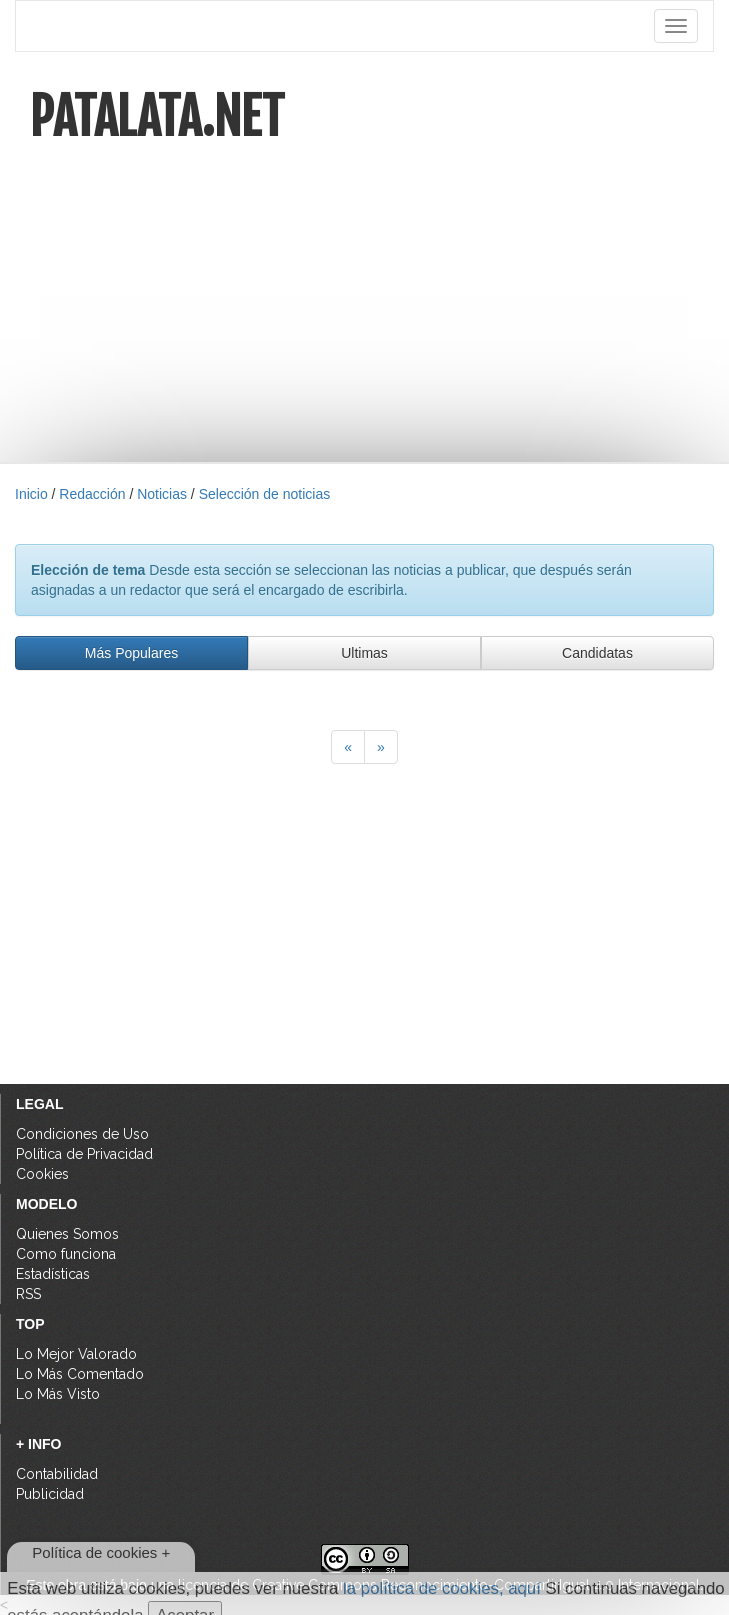 Image resolution: width=729 pixels, height=1615 pixels. What do you see at coordinates (597, 653) in the screenshot?
I see `Candidatas` at bounding box center [597, 653].